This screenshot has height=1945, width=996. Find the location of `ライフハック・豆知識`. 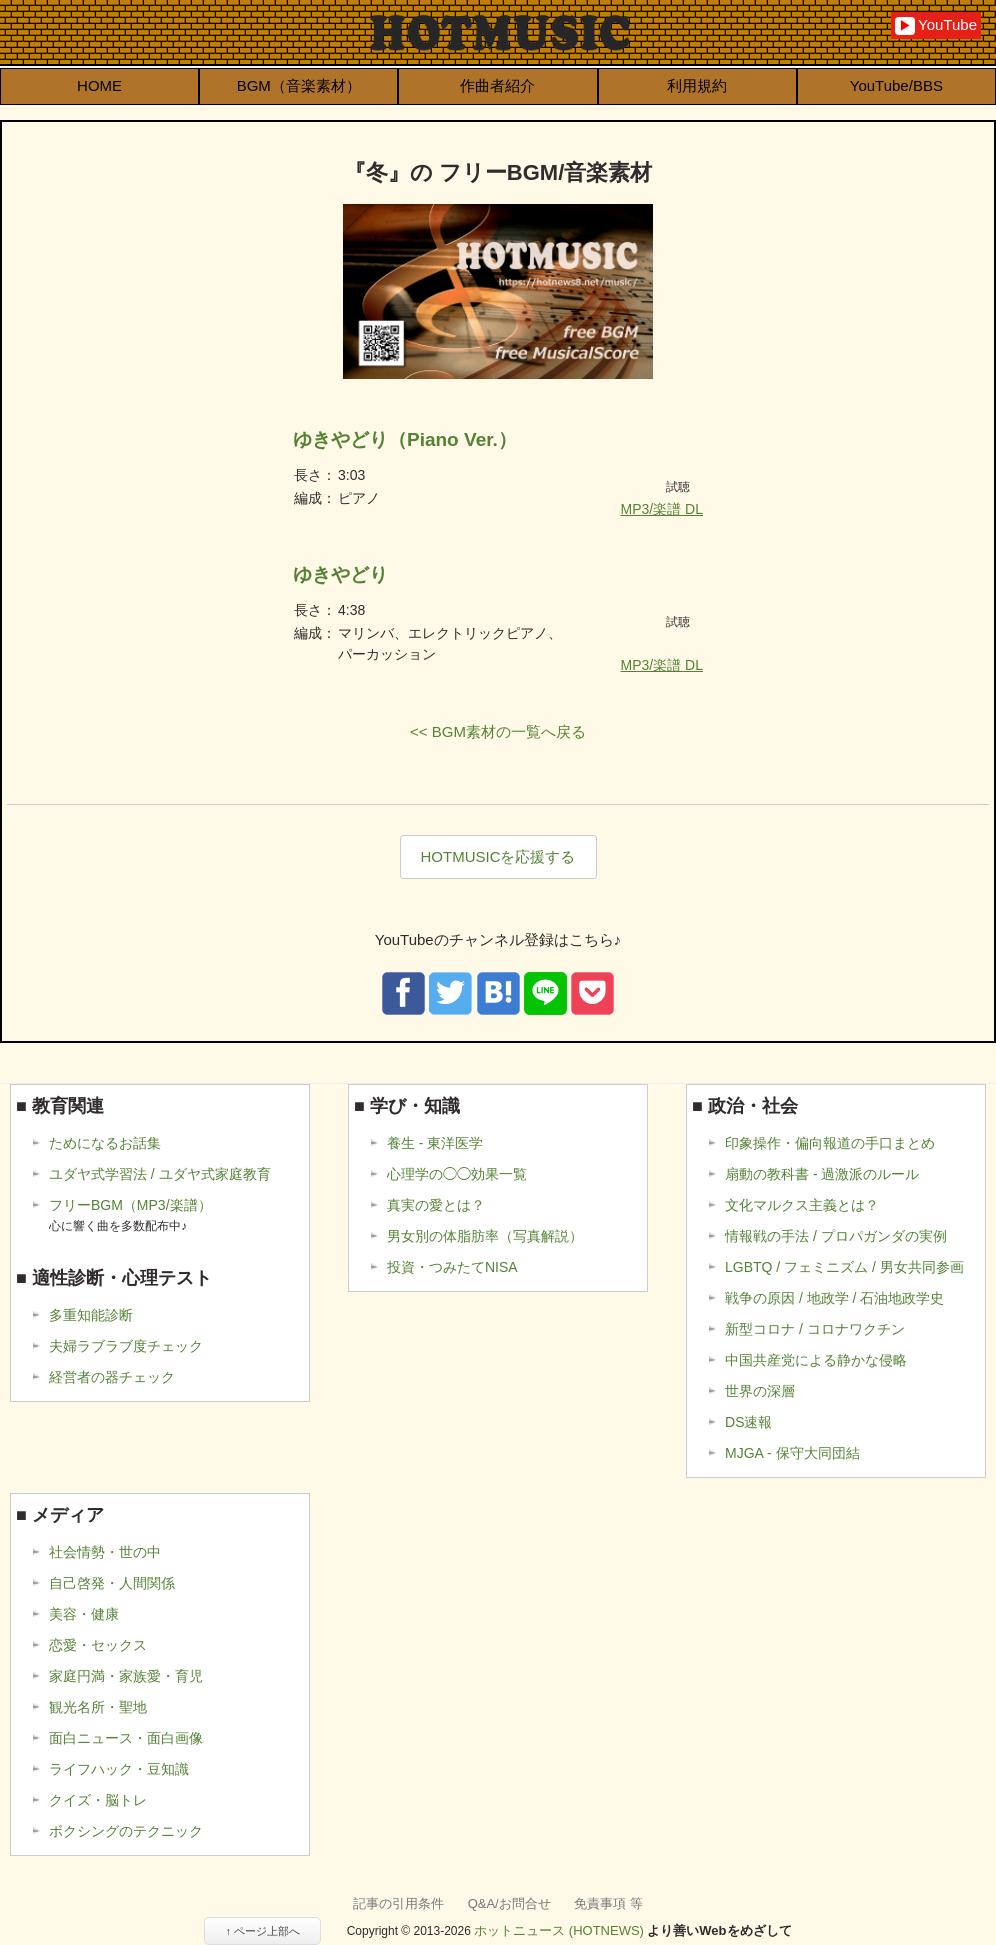

ライフハック・豆知識 is located at coordinates (119, 1769).